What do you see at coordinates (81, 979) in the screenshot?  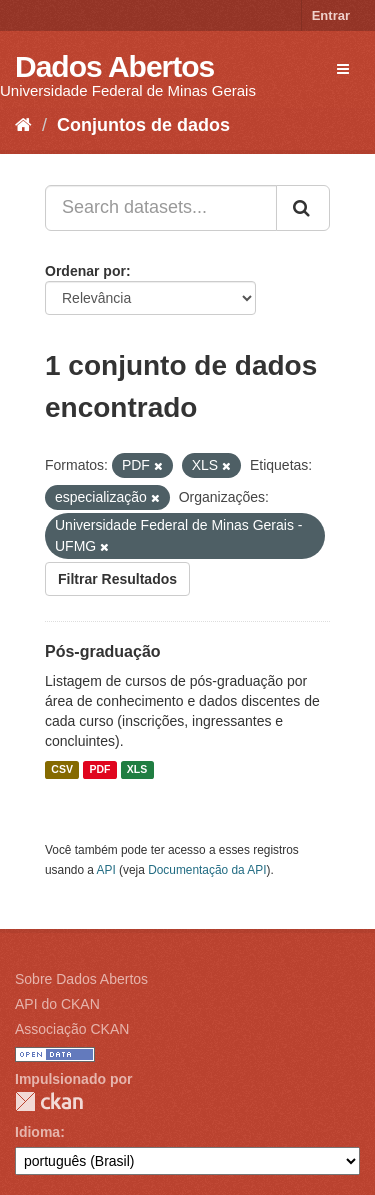 I see `Sobre Dados Abertos` at bounding box center [81, 979].